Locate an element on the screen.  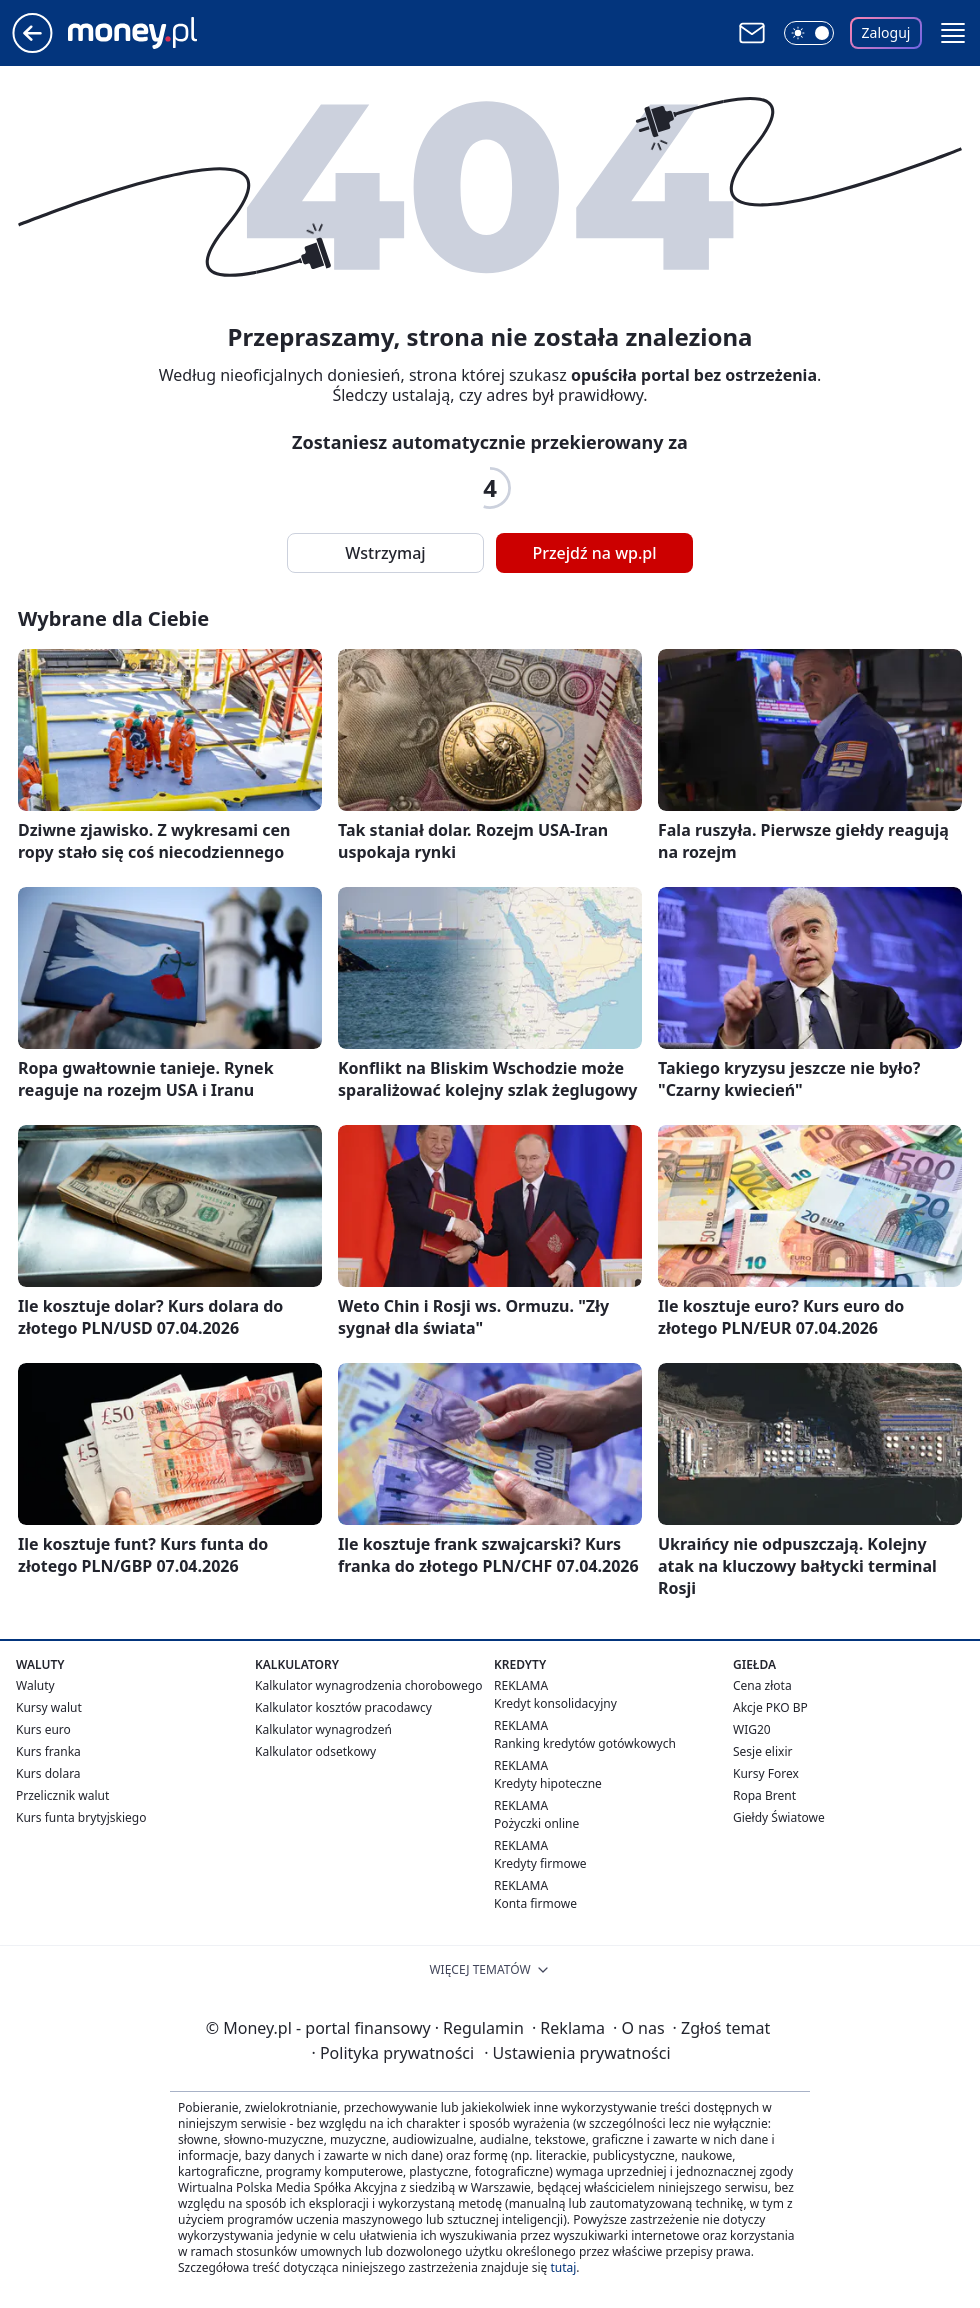
Wstrzymaj is located at coordinates (385, 553).